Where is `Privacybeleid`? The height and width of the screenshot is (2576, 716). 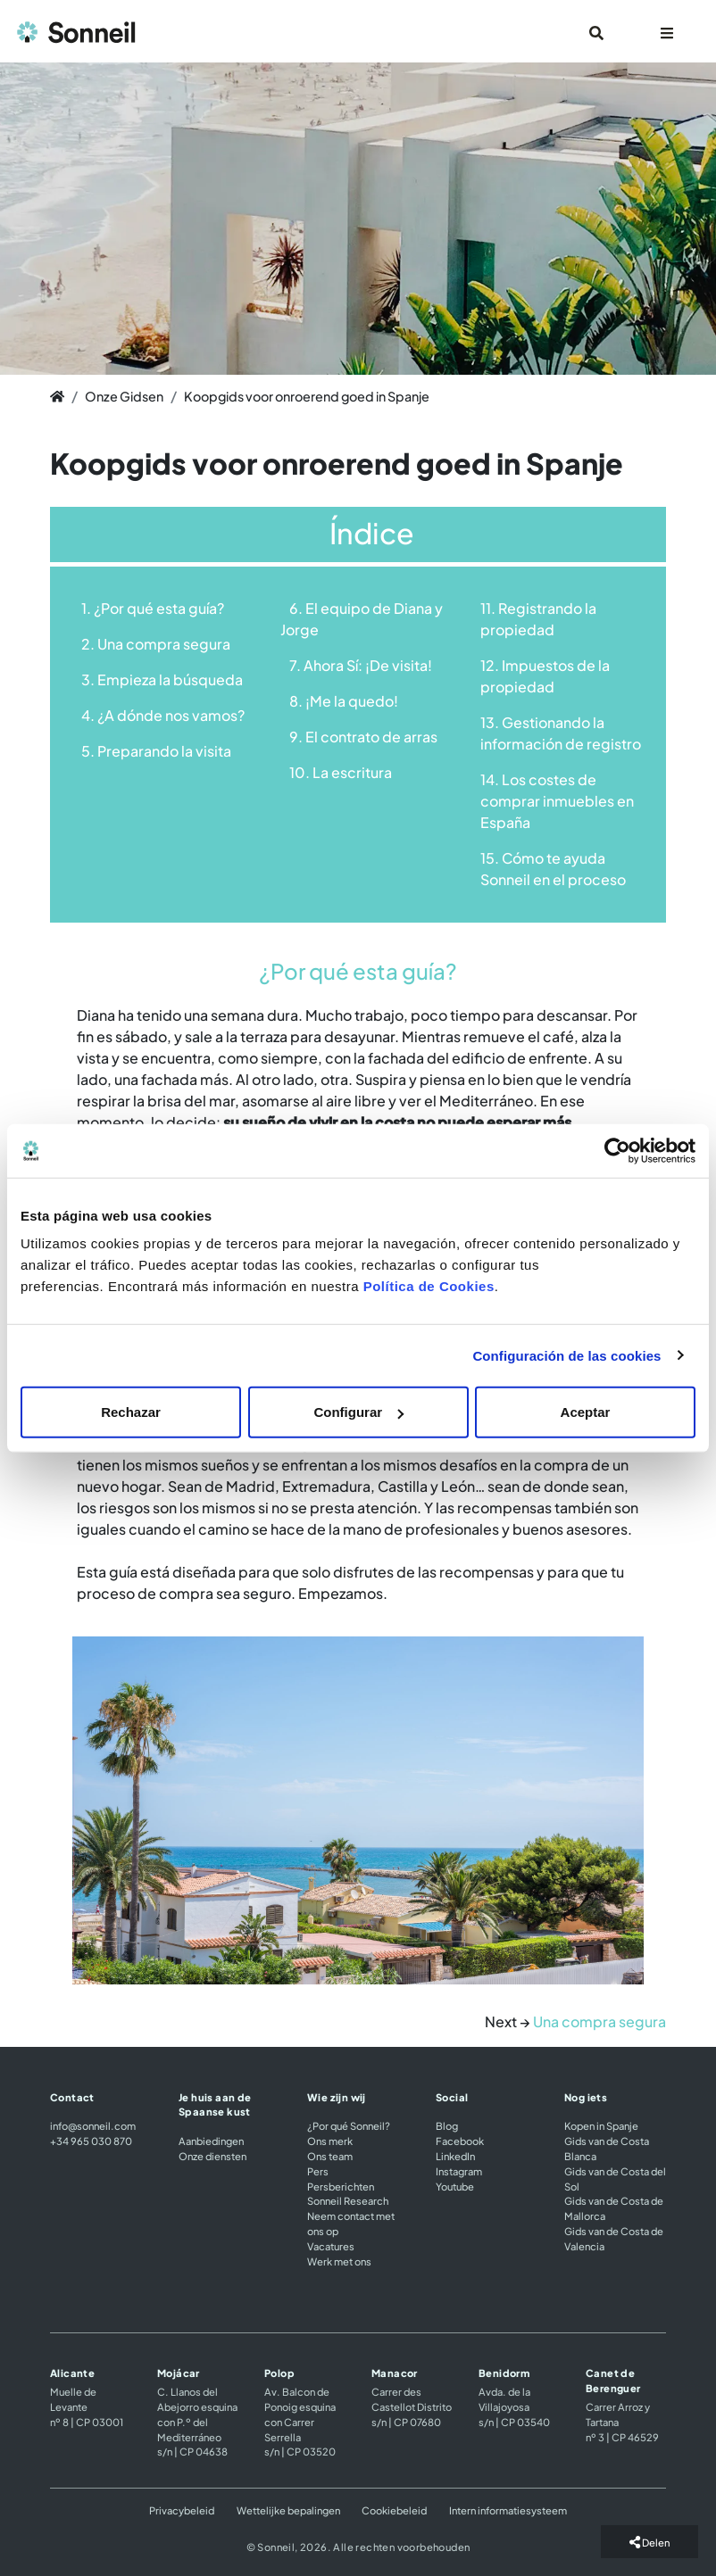 Privacybeleid is located at coordinates (181, 2510).